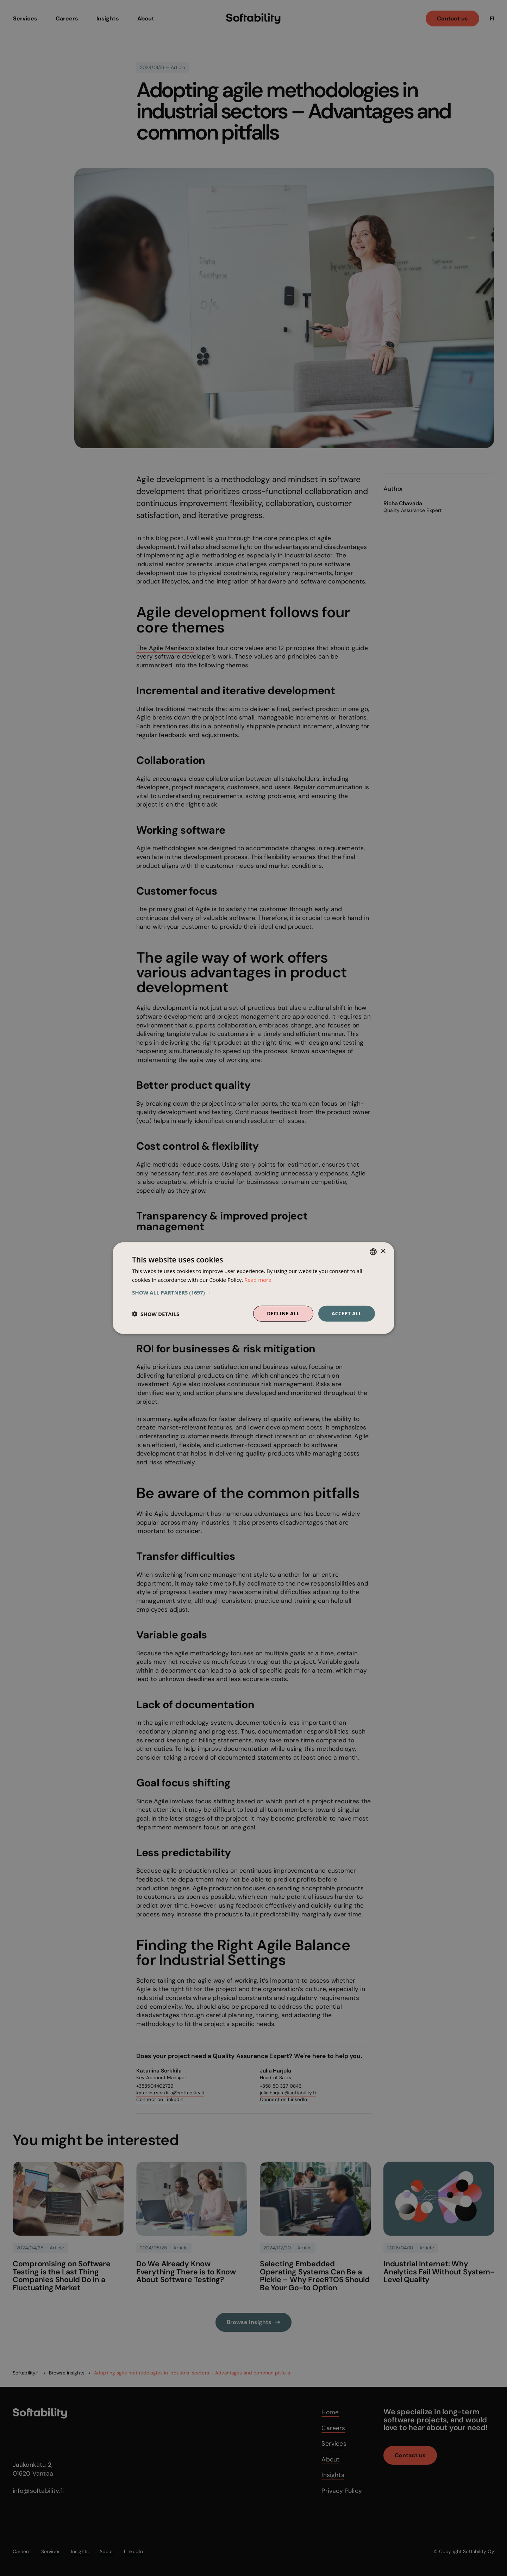 The width and height of the screenshot is (507, 2576). What do you see at coordinates (283, 1313) in the screenshot?
I see `Decline all [button]` at bounding box center [283, 1313].